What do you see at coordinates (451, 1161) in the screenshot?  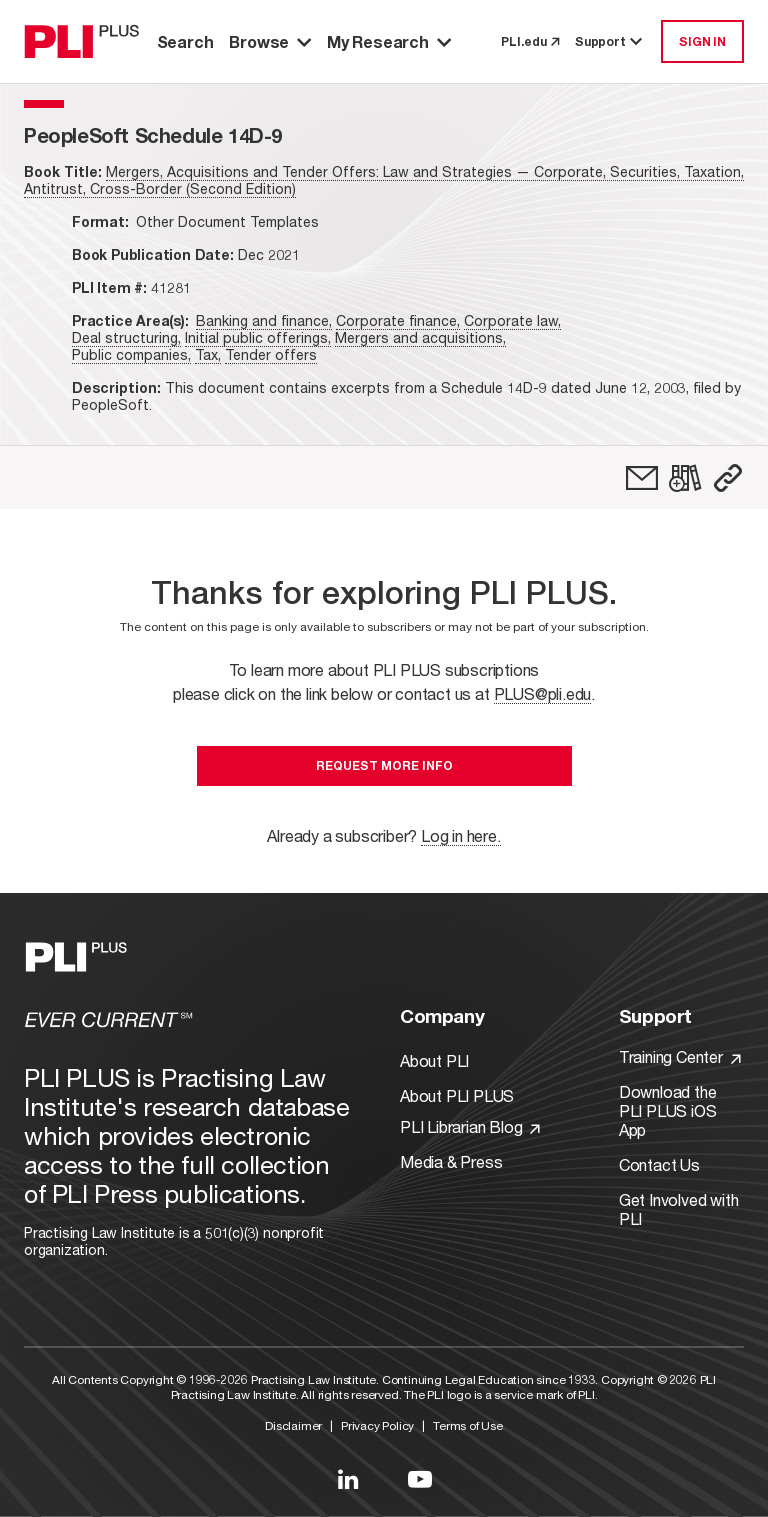 I see `Media & Press [Link to Media & Press]` at bounding box center [451, 1161].